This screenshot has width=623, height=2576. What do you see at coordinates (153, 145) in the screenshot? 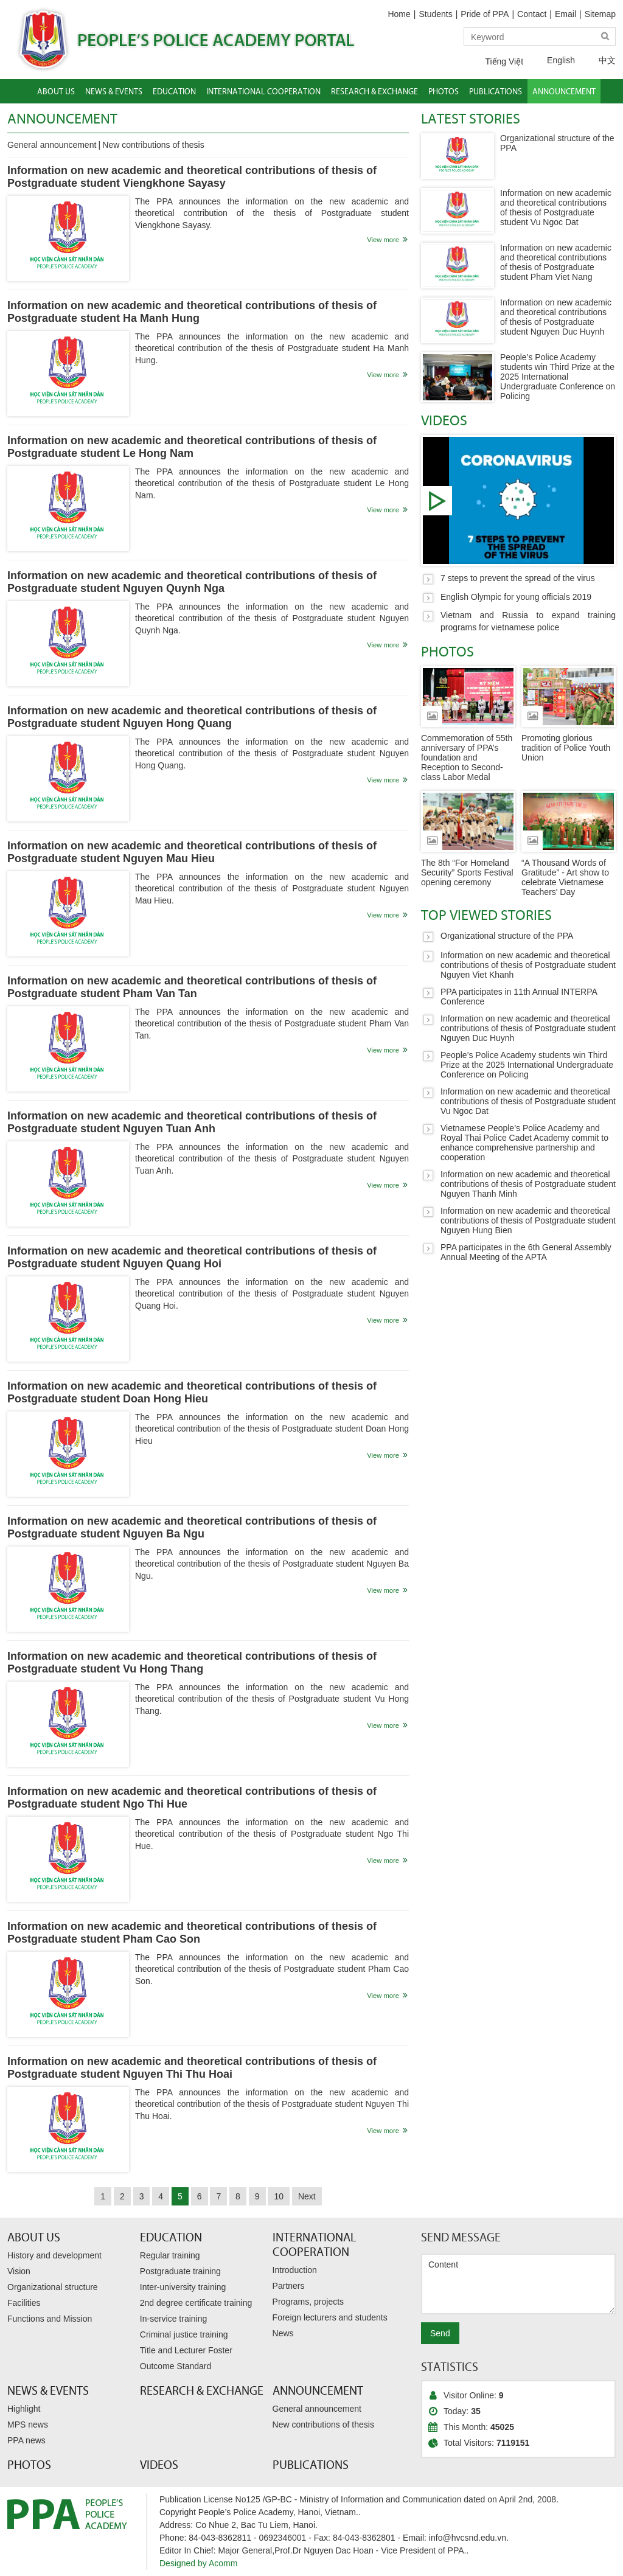
I see `New contributions of thesis` at bounding box center [153, 145].